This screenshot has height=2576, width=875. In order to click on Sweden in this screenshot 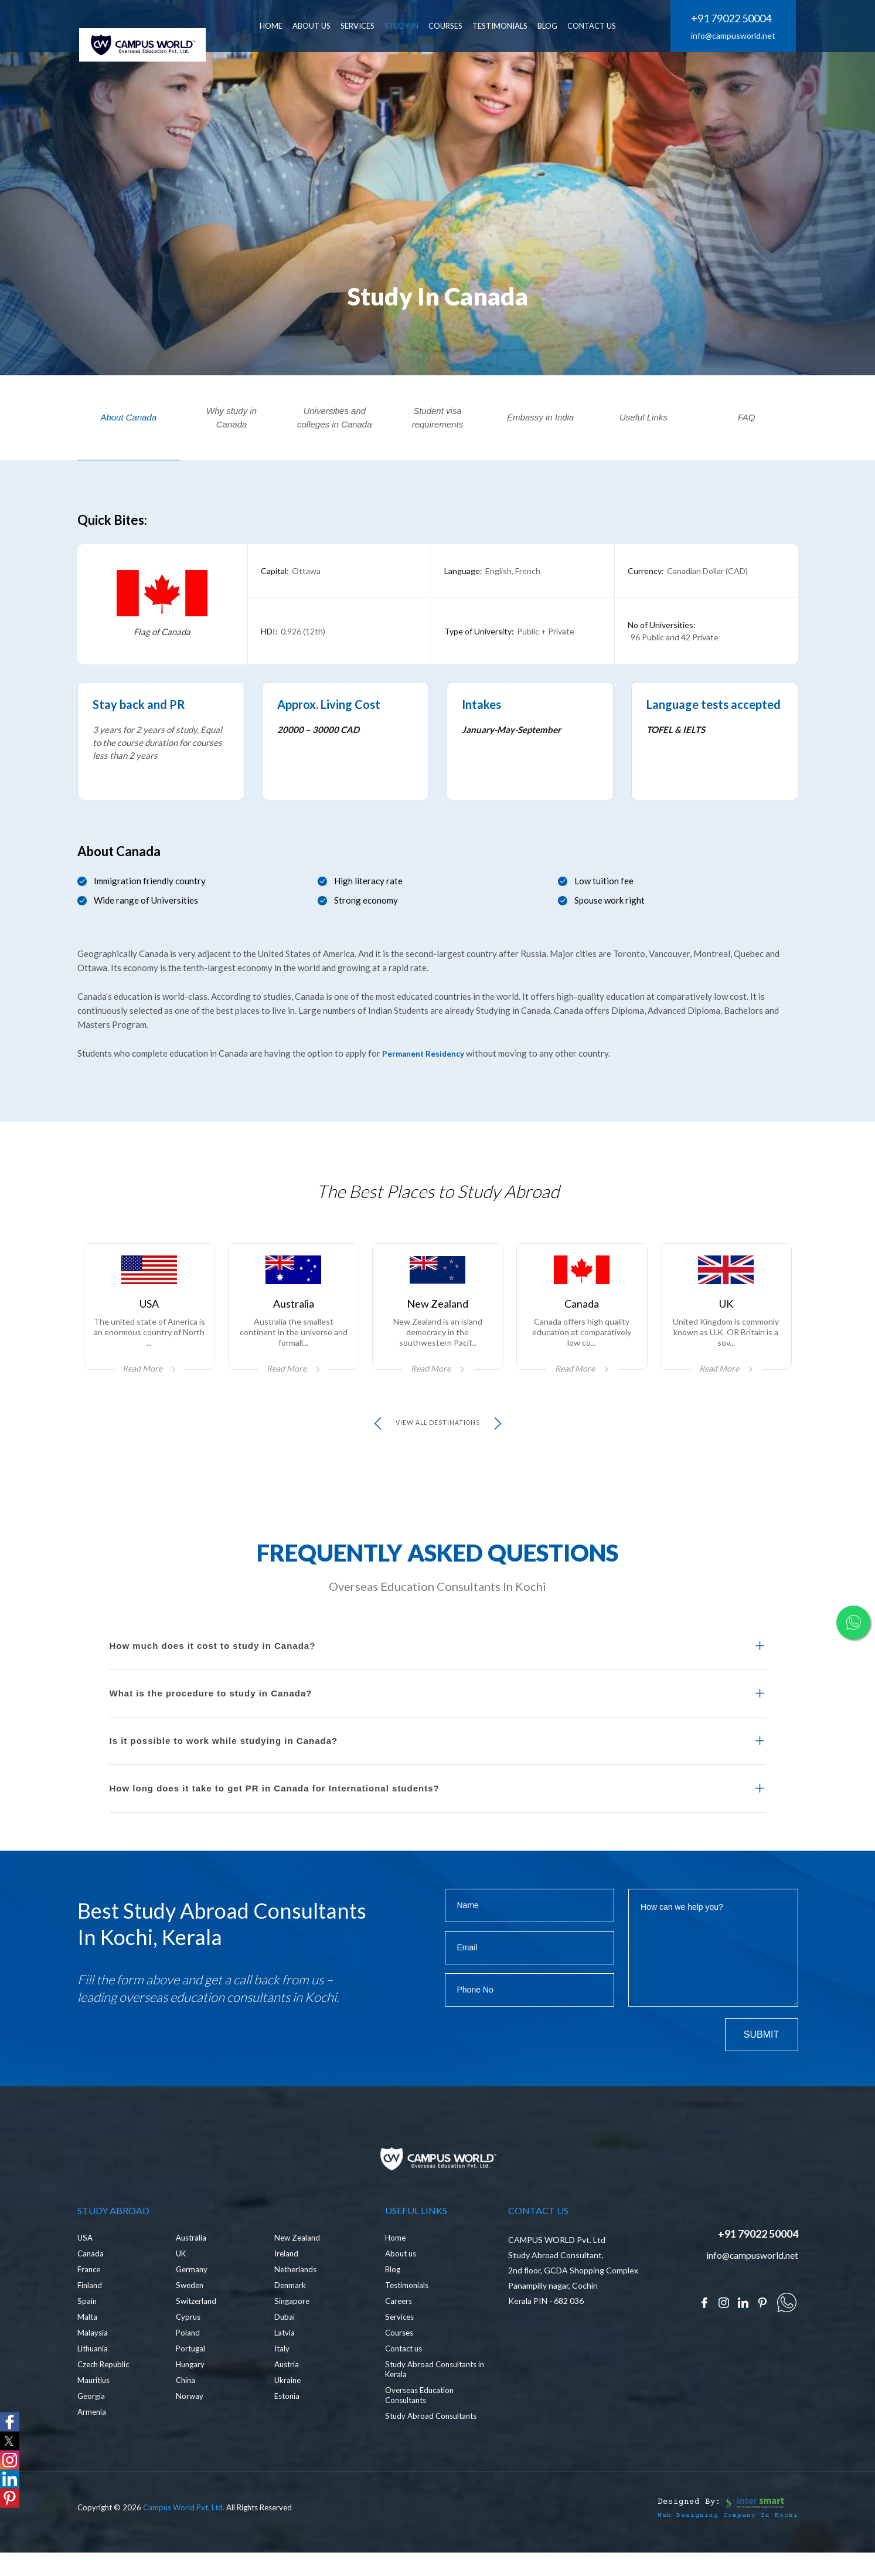, I will do `click(191, 2315)`.